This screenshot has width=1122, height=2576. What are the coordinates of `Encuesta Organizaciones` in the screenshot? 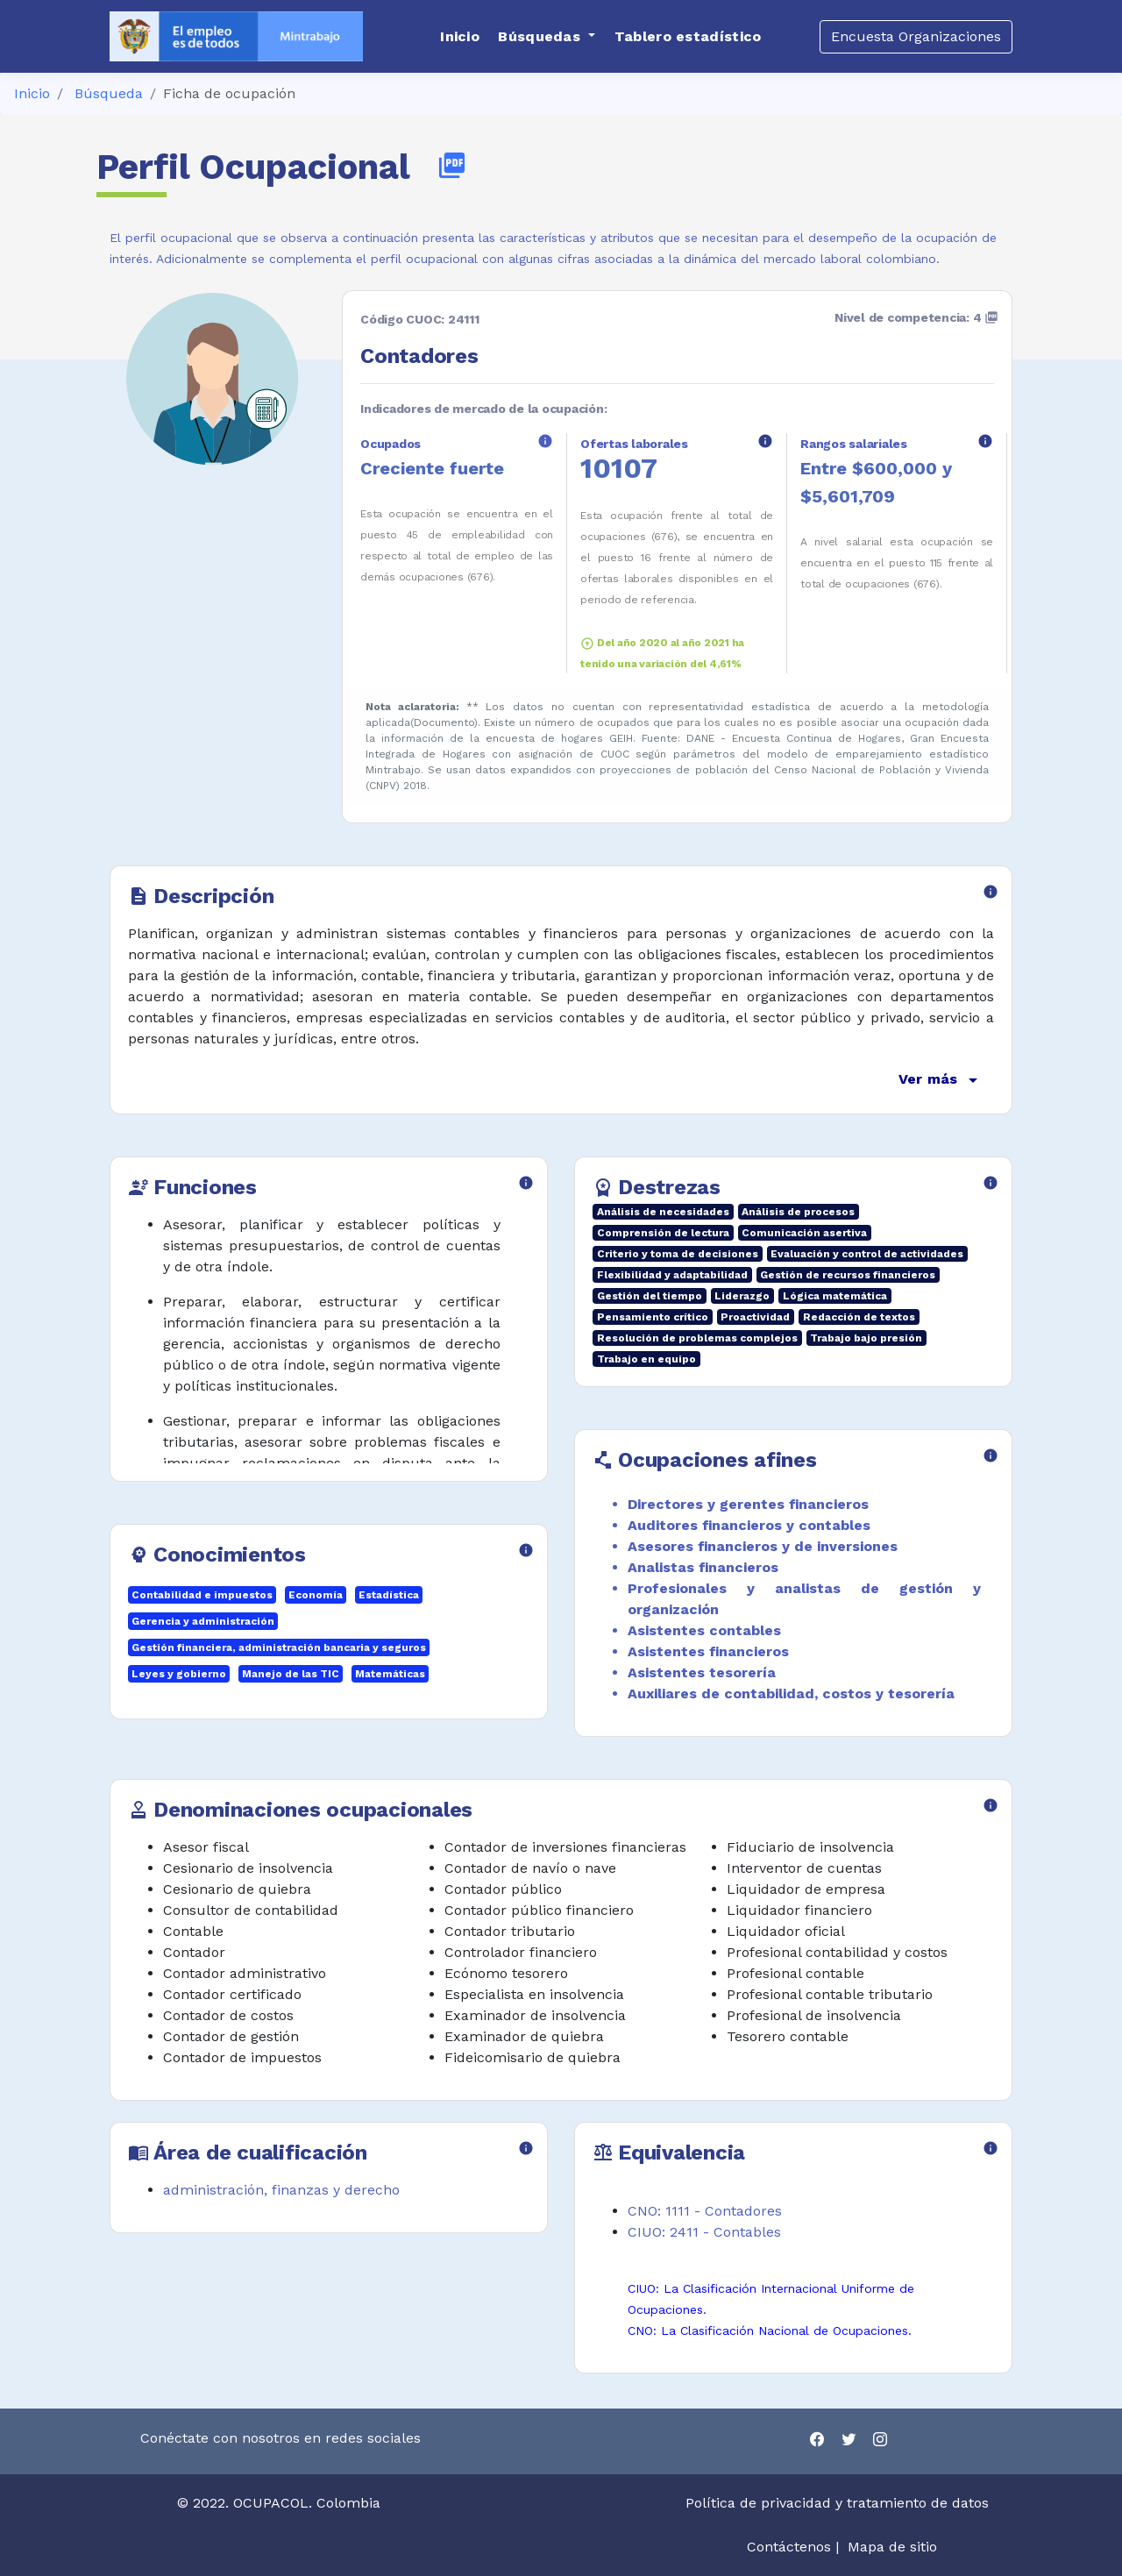 It's located at (916, 36).